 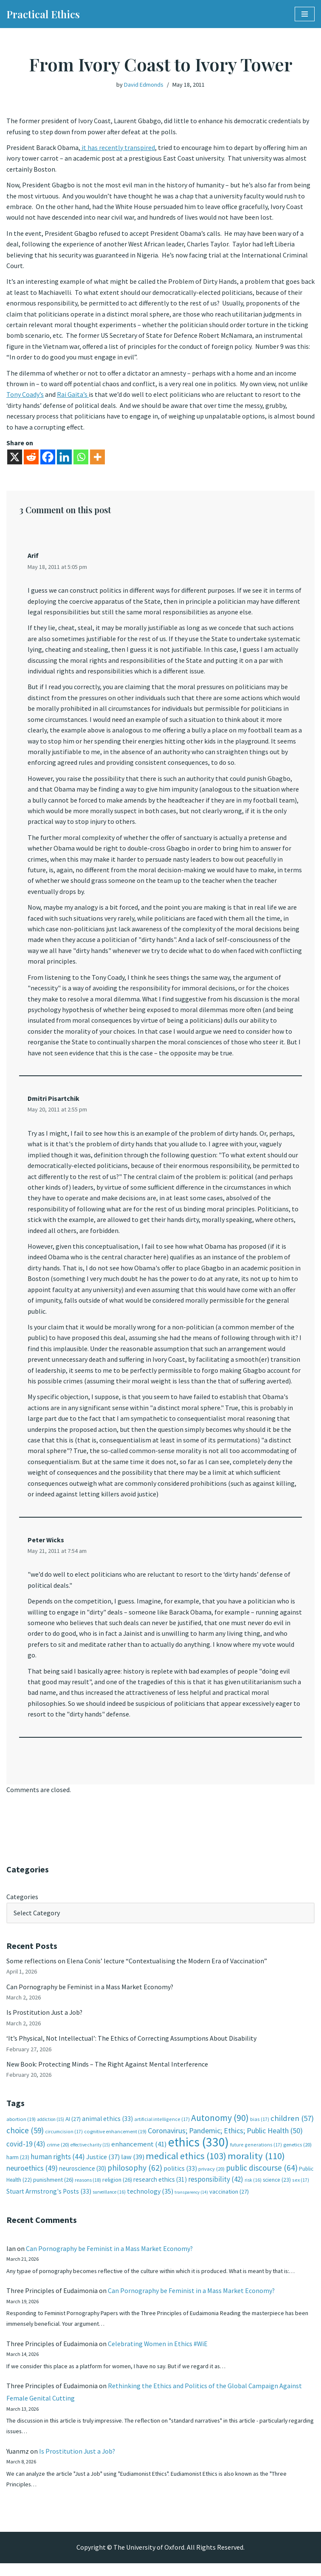 I want to click on artificial intelligence [artificial intelligence (17 items)], so click(x=162, y=2130).